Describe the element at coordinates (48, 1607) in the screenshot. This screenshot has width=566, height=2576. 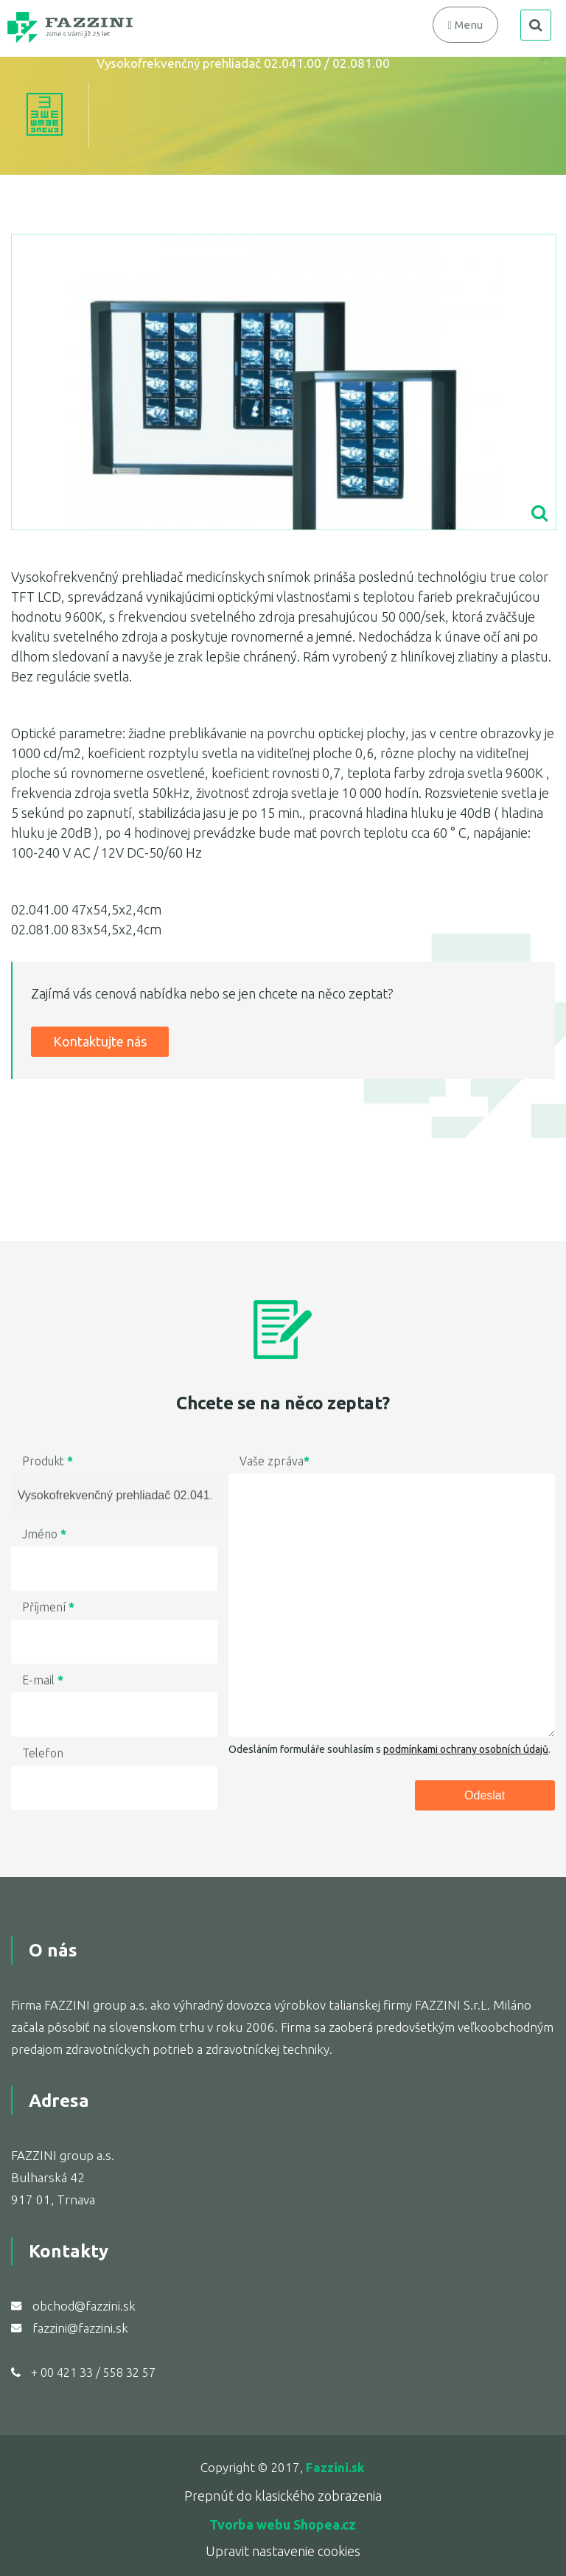
I see `Příjmení` at that location.